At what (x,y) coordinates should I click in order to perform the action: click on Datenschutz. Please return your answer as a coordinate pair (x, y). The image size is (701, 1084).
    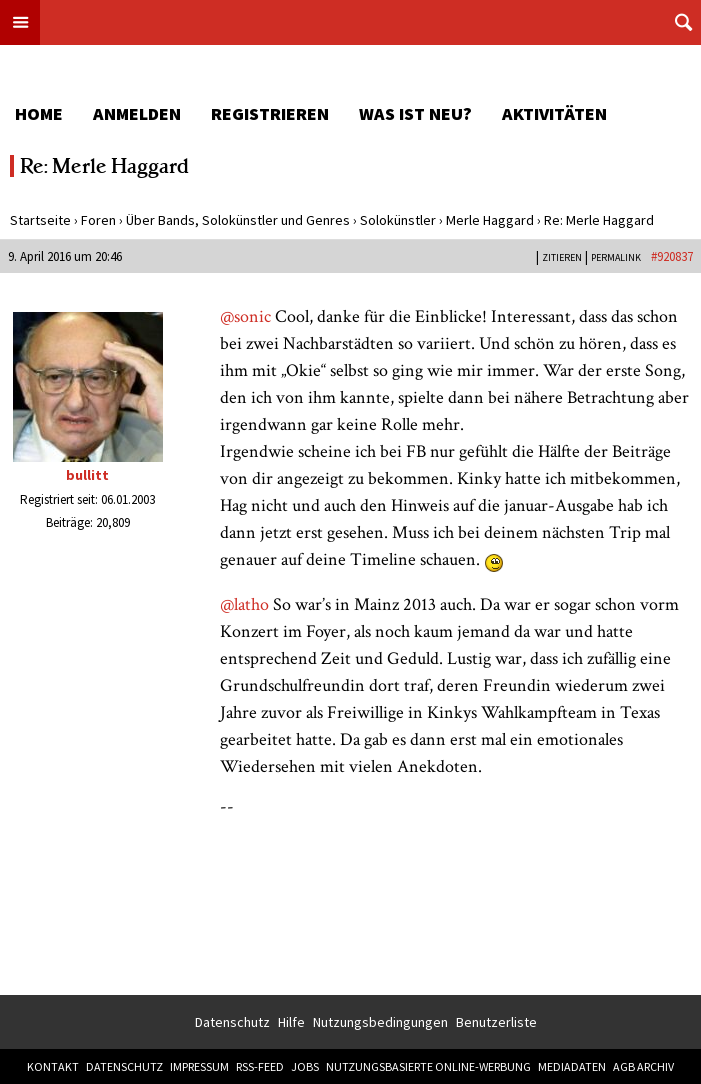
    Looking at the image, I should click on (232, 1022).